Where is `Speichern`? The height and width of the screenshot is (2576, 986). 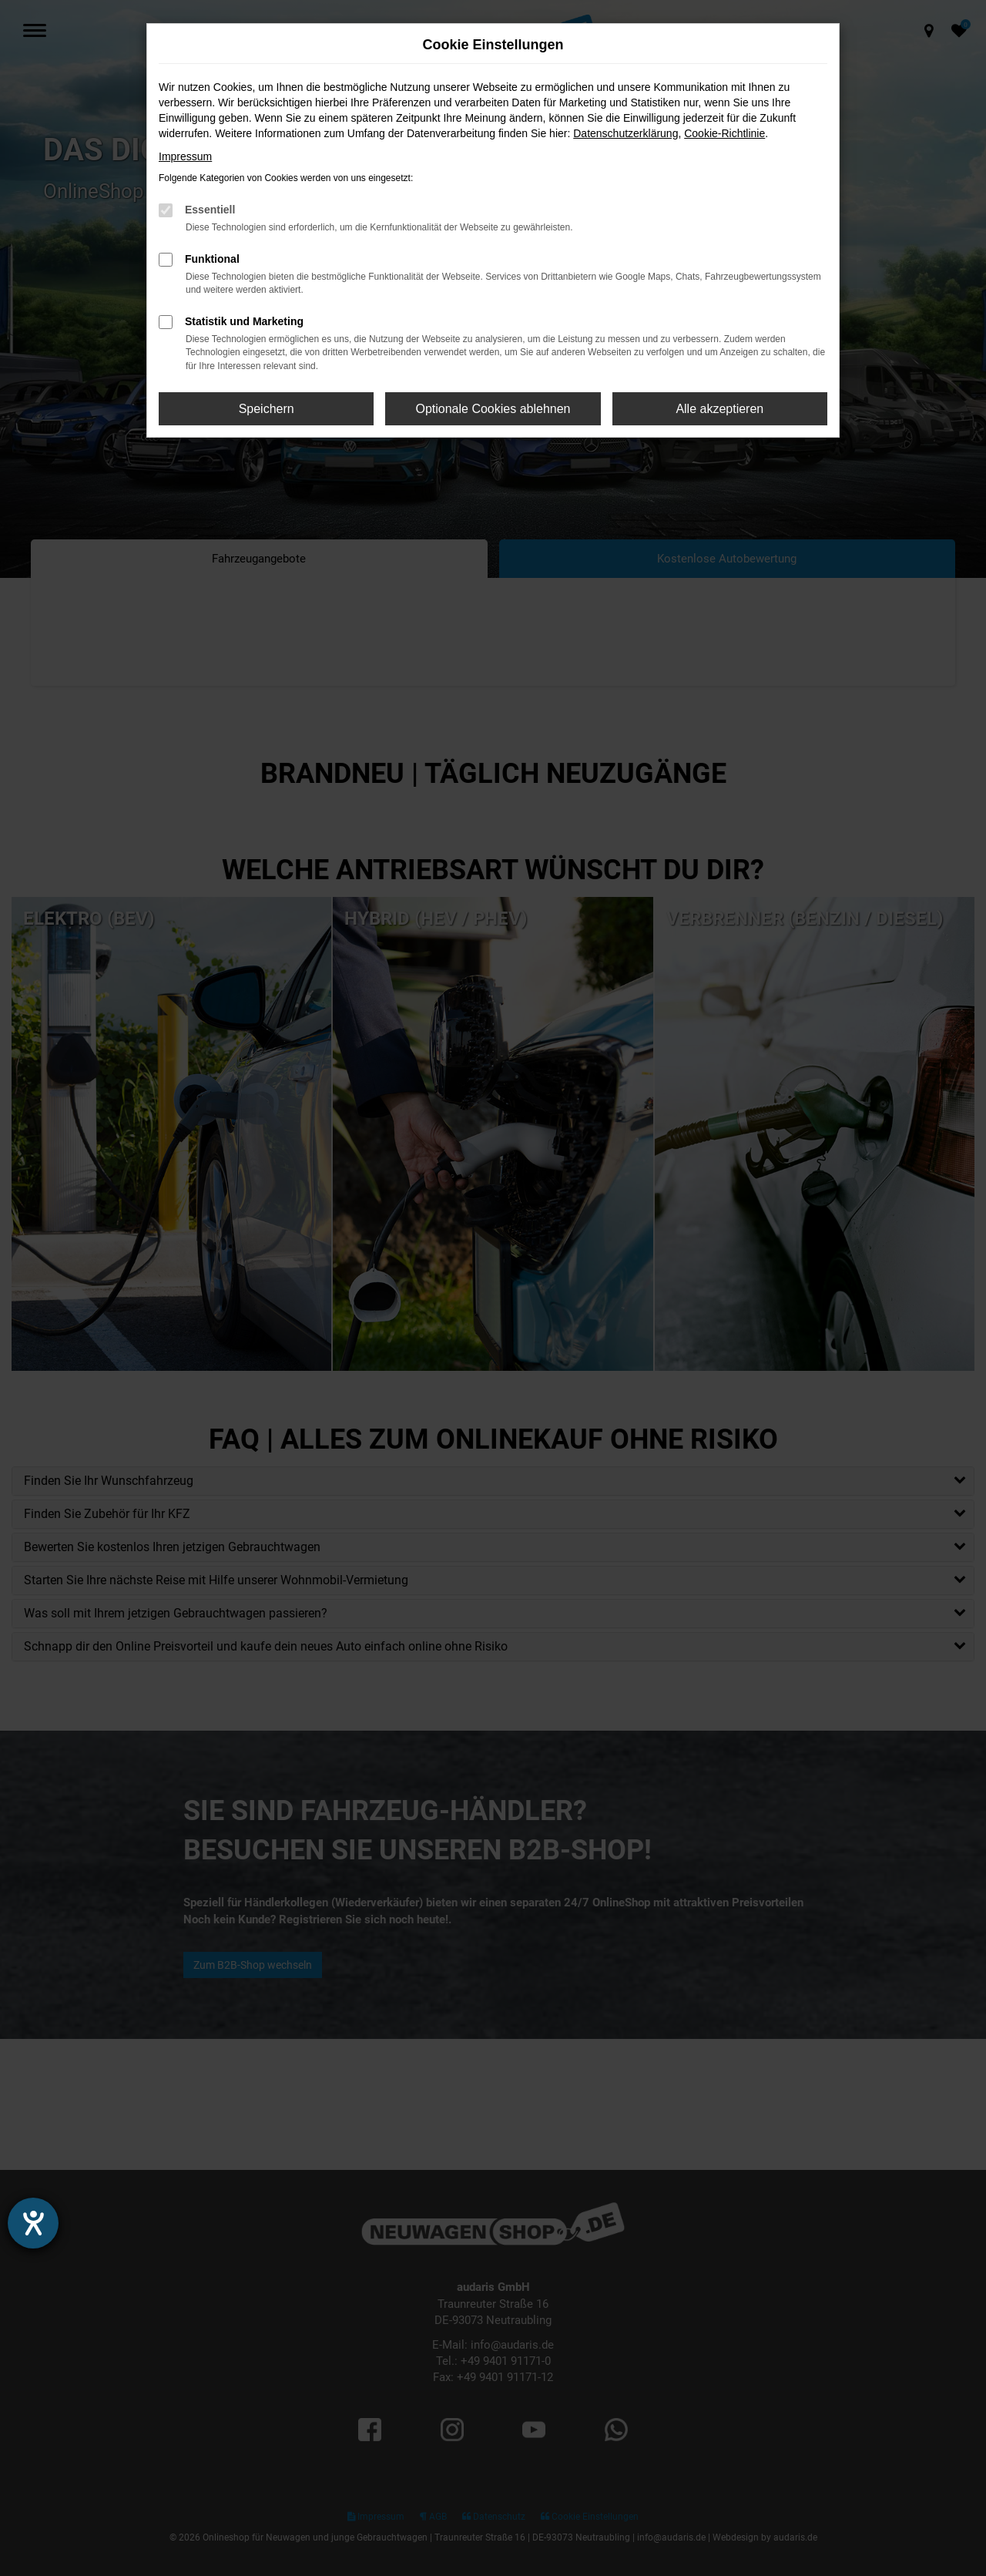 Speichern is located at coordinates (266, 408).